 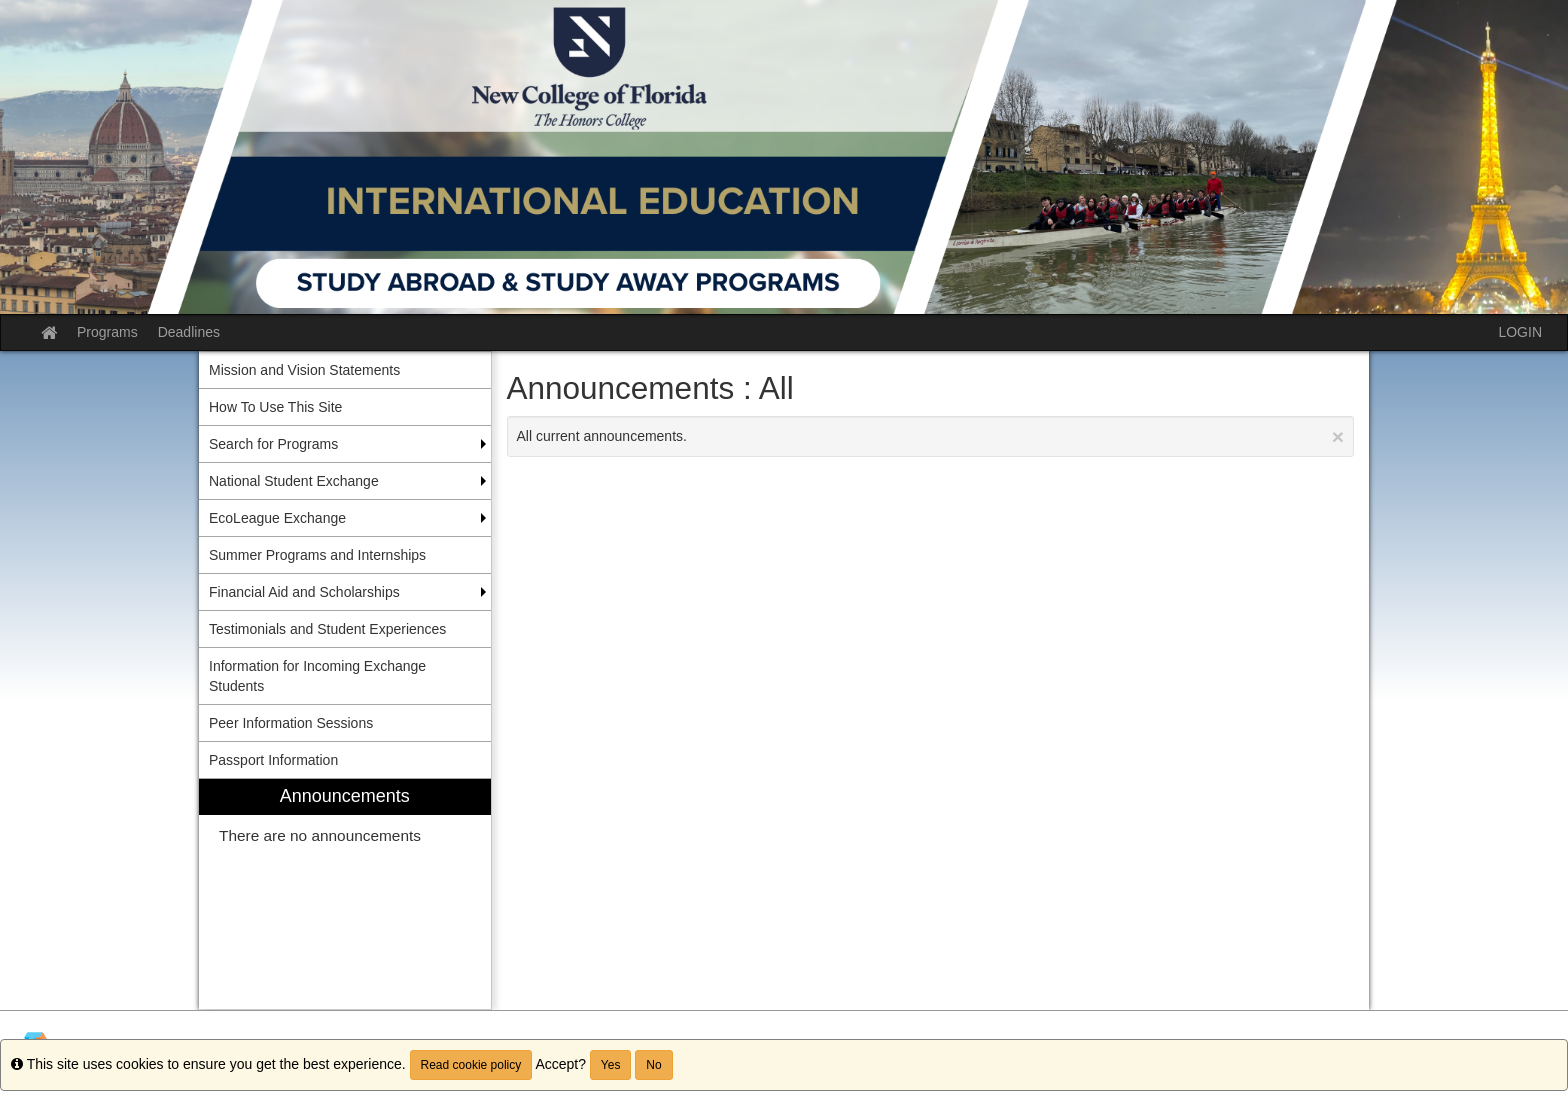 What do you see at coordinates (273, 444) in the screenshot?
I see `Search for Programs [menuitem]` at bounding box center [273, 444].